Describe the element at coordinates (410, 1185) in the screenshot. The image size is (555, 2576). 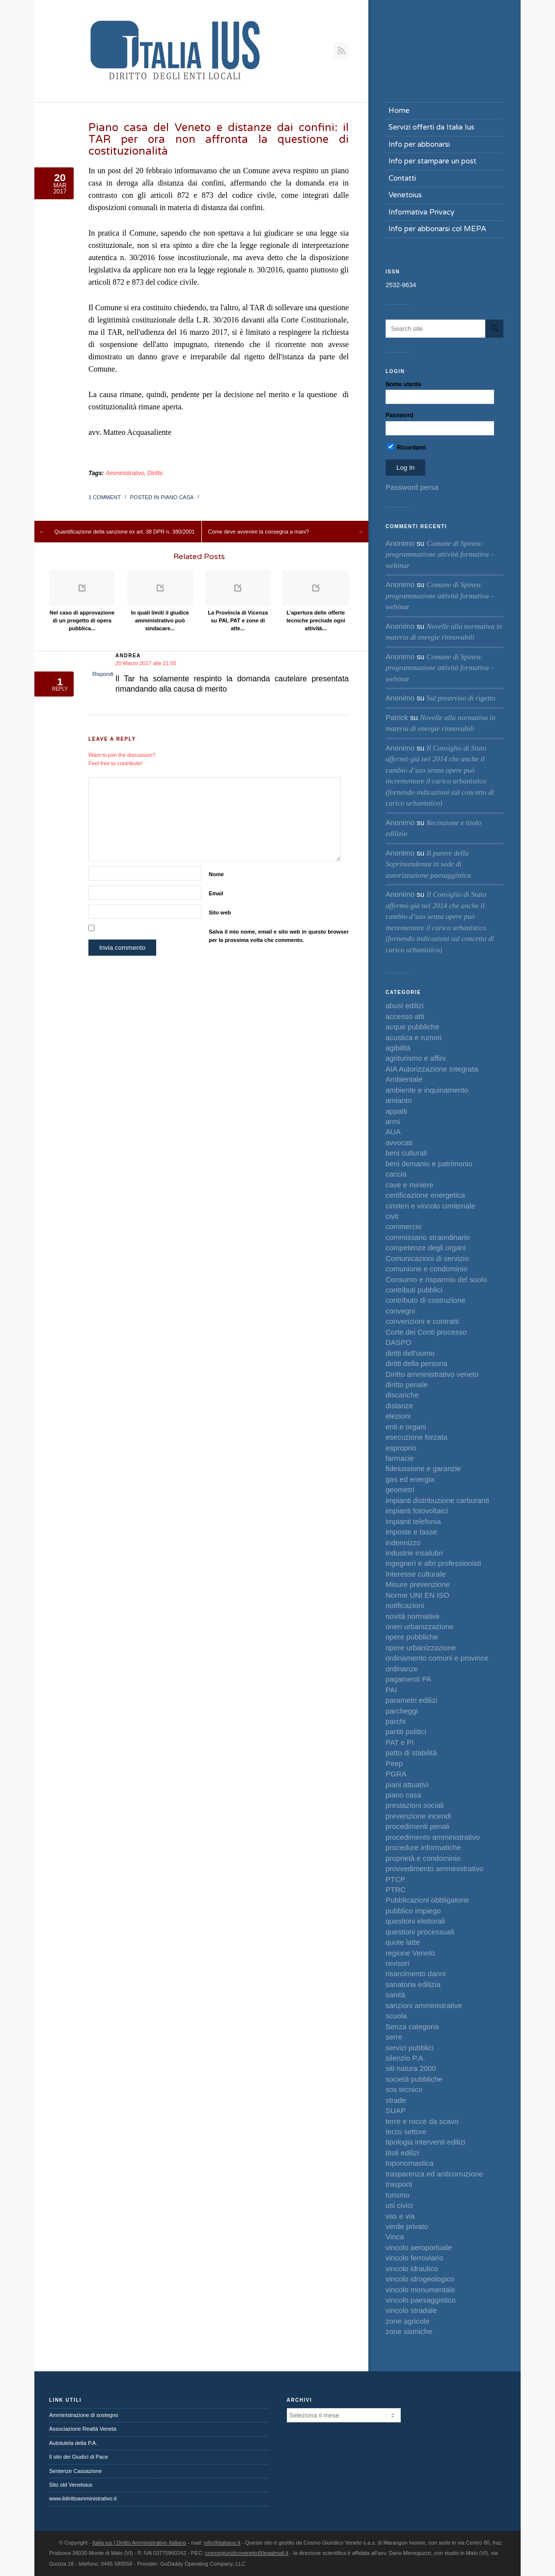
I see `cave e miniere` at that location.